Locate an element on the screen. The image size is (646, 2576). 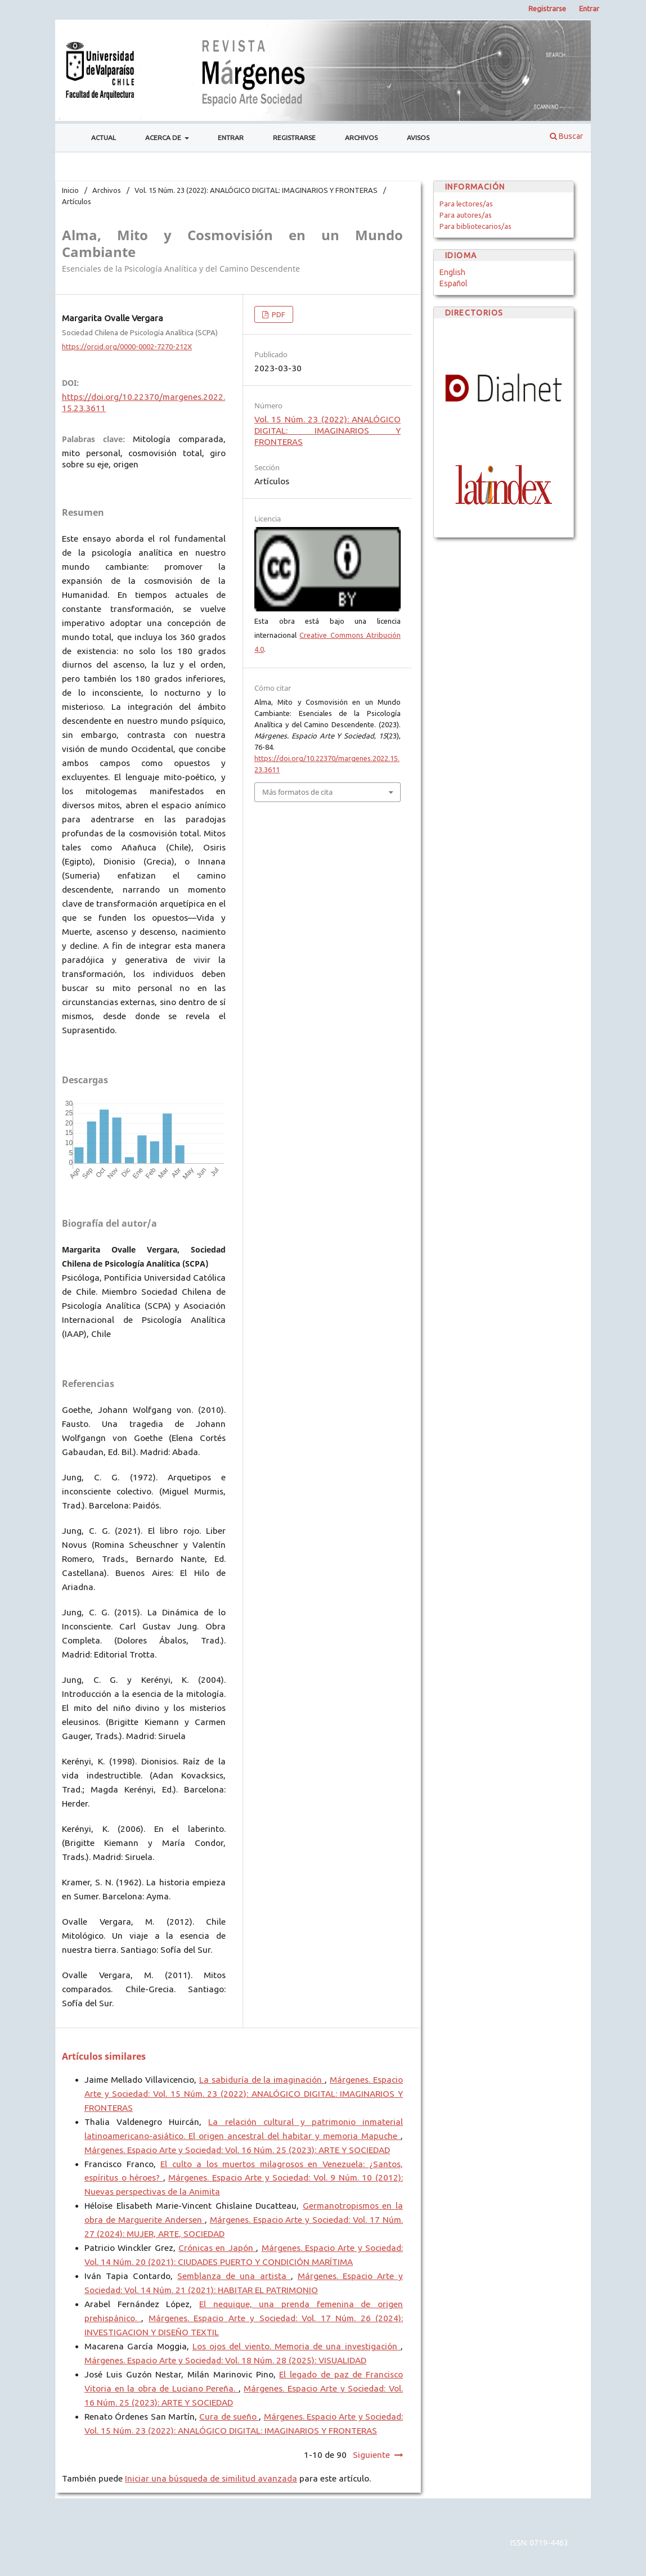
Iniciar una búsqueda de similitud avanzada is located at coordinates (211, 2478).